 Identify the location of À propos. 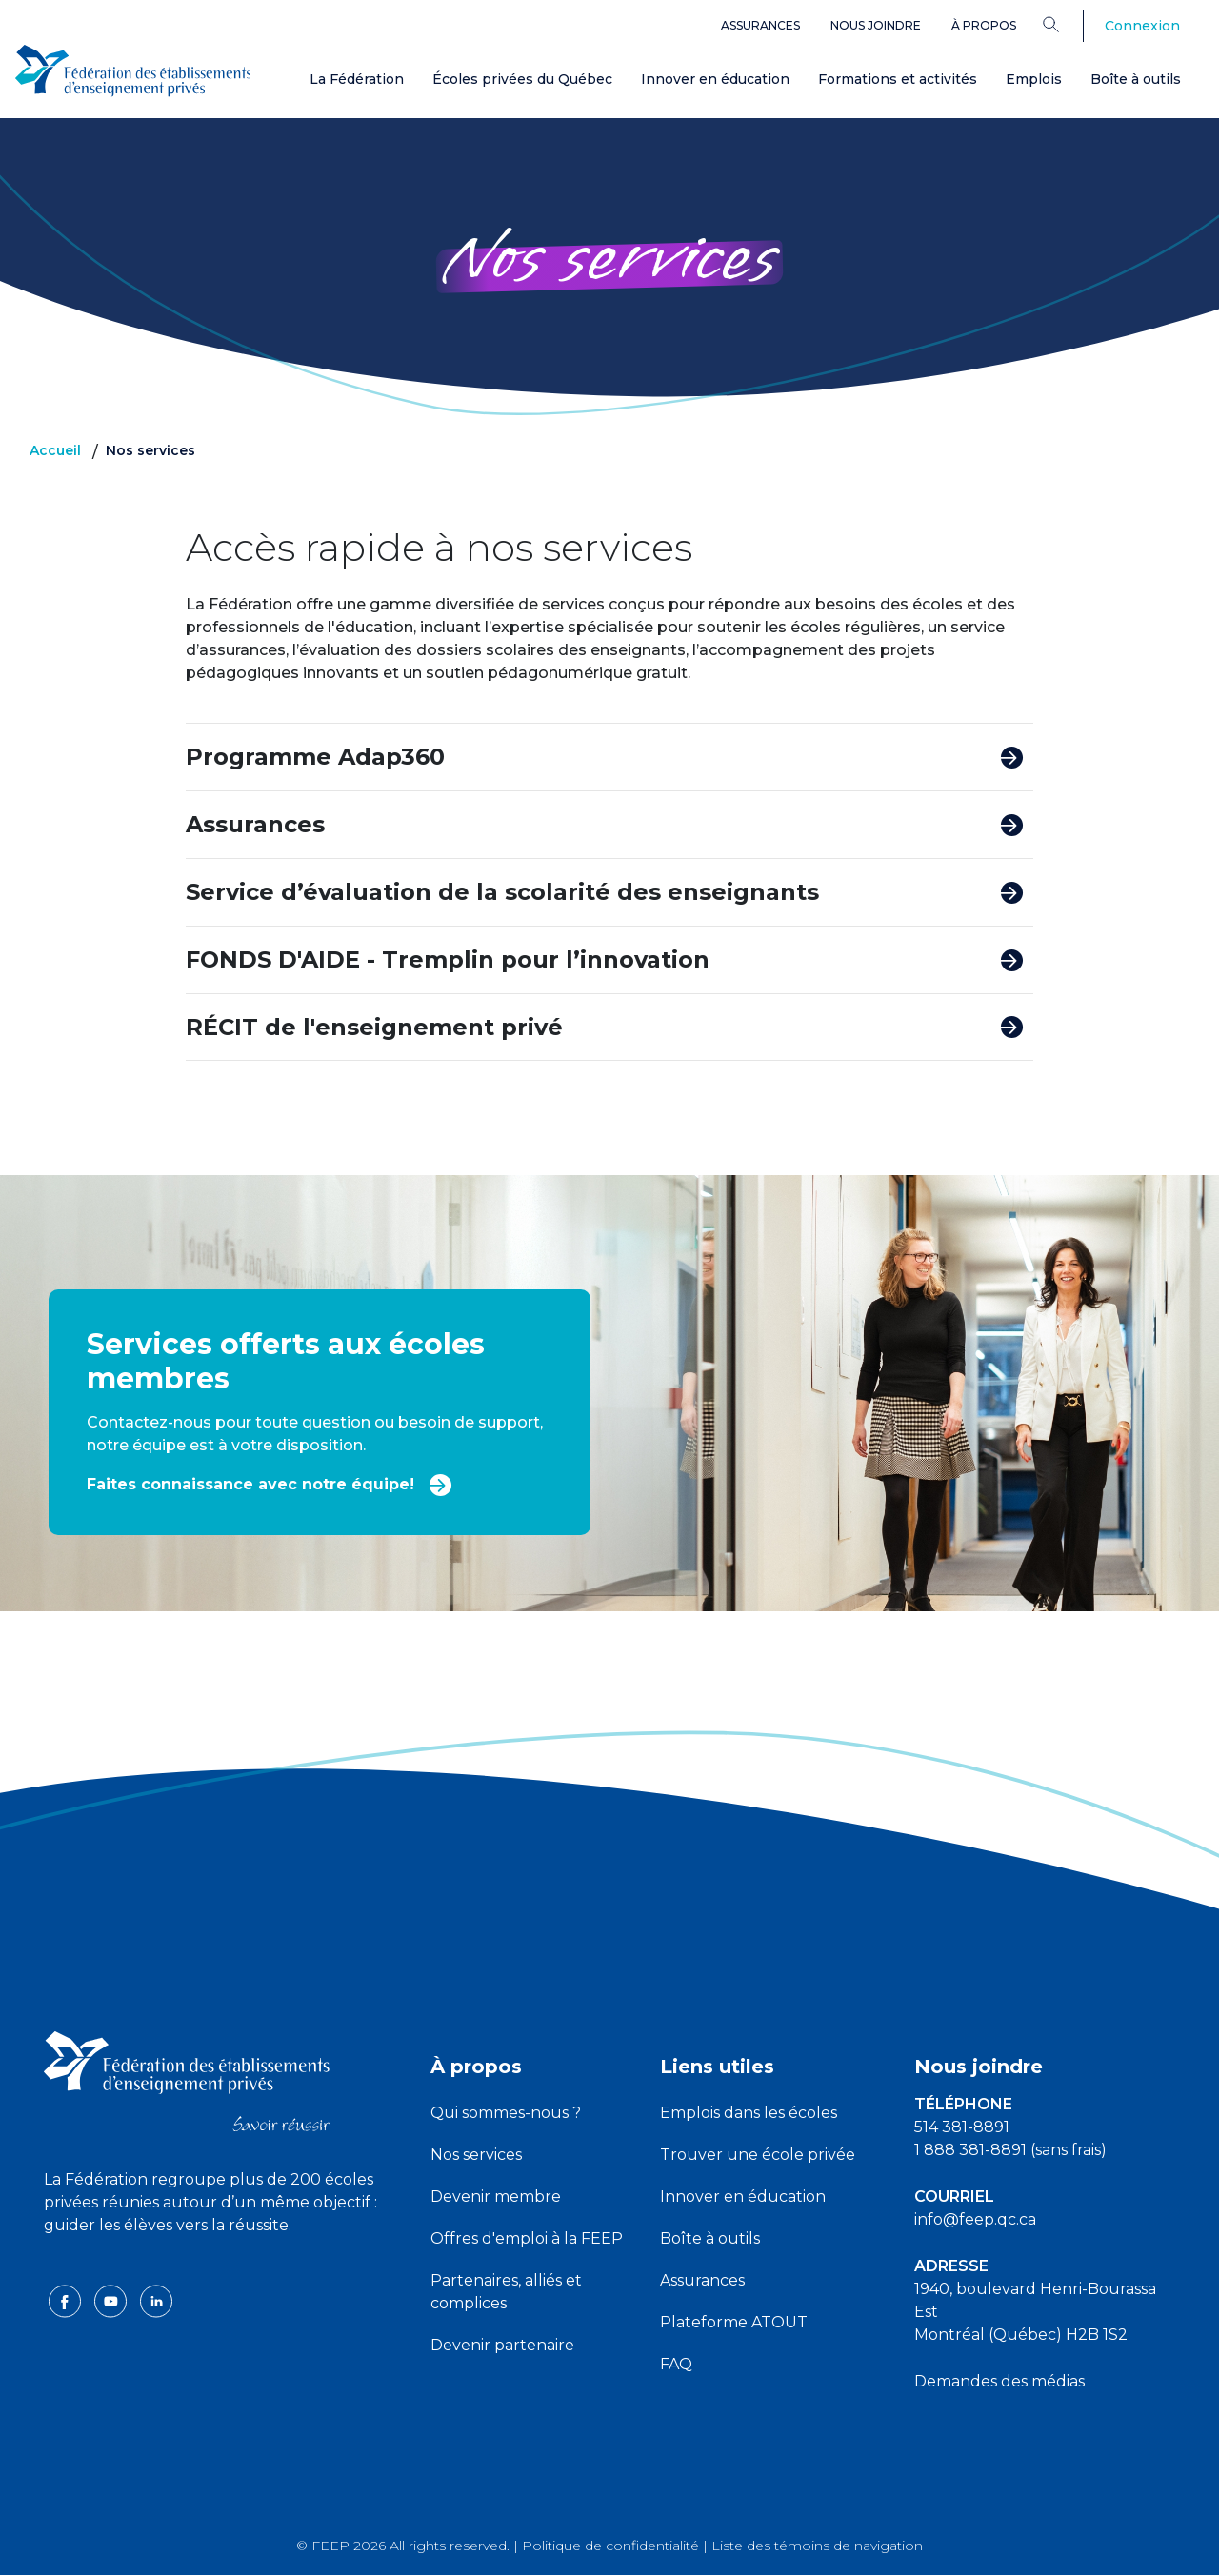
(983, 25).